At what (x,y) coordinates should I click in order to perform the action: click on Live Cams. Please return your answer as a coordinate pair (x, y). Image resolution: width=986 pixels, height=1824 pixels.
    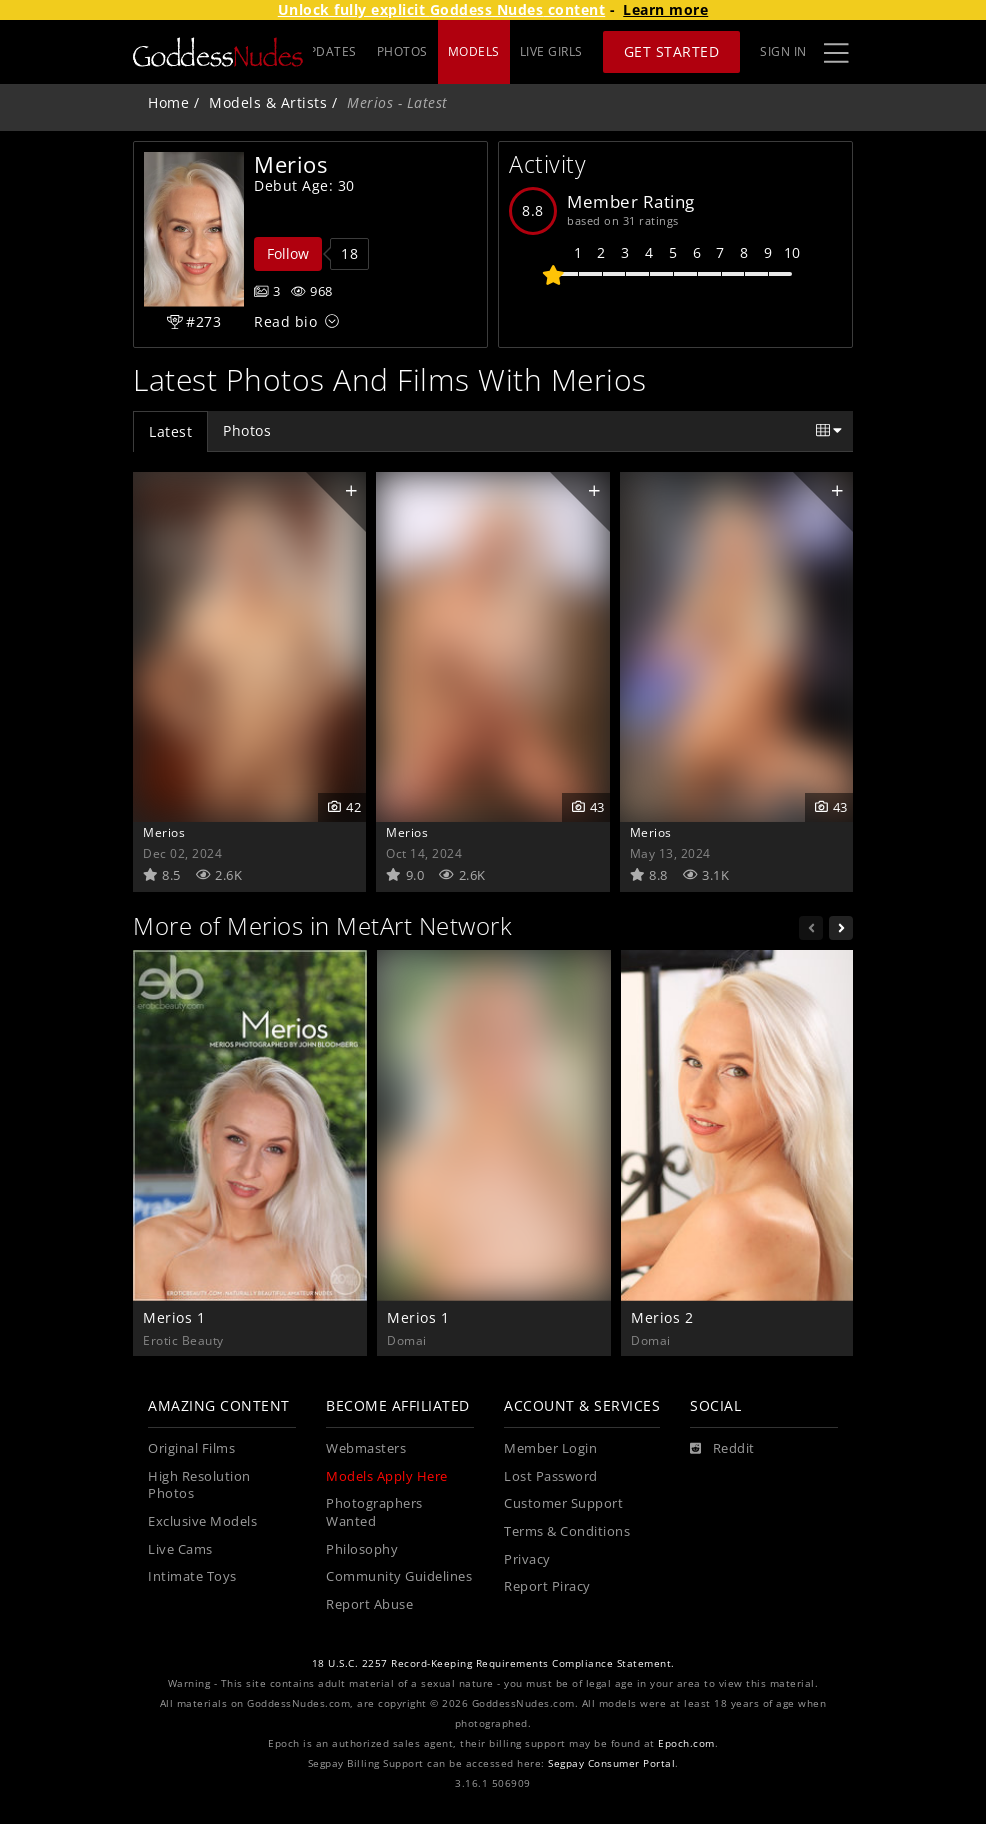
    Looking at the image, I should click on (180, 1549).